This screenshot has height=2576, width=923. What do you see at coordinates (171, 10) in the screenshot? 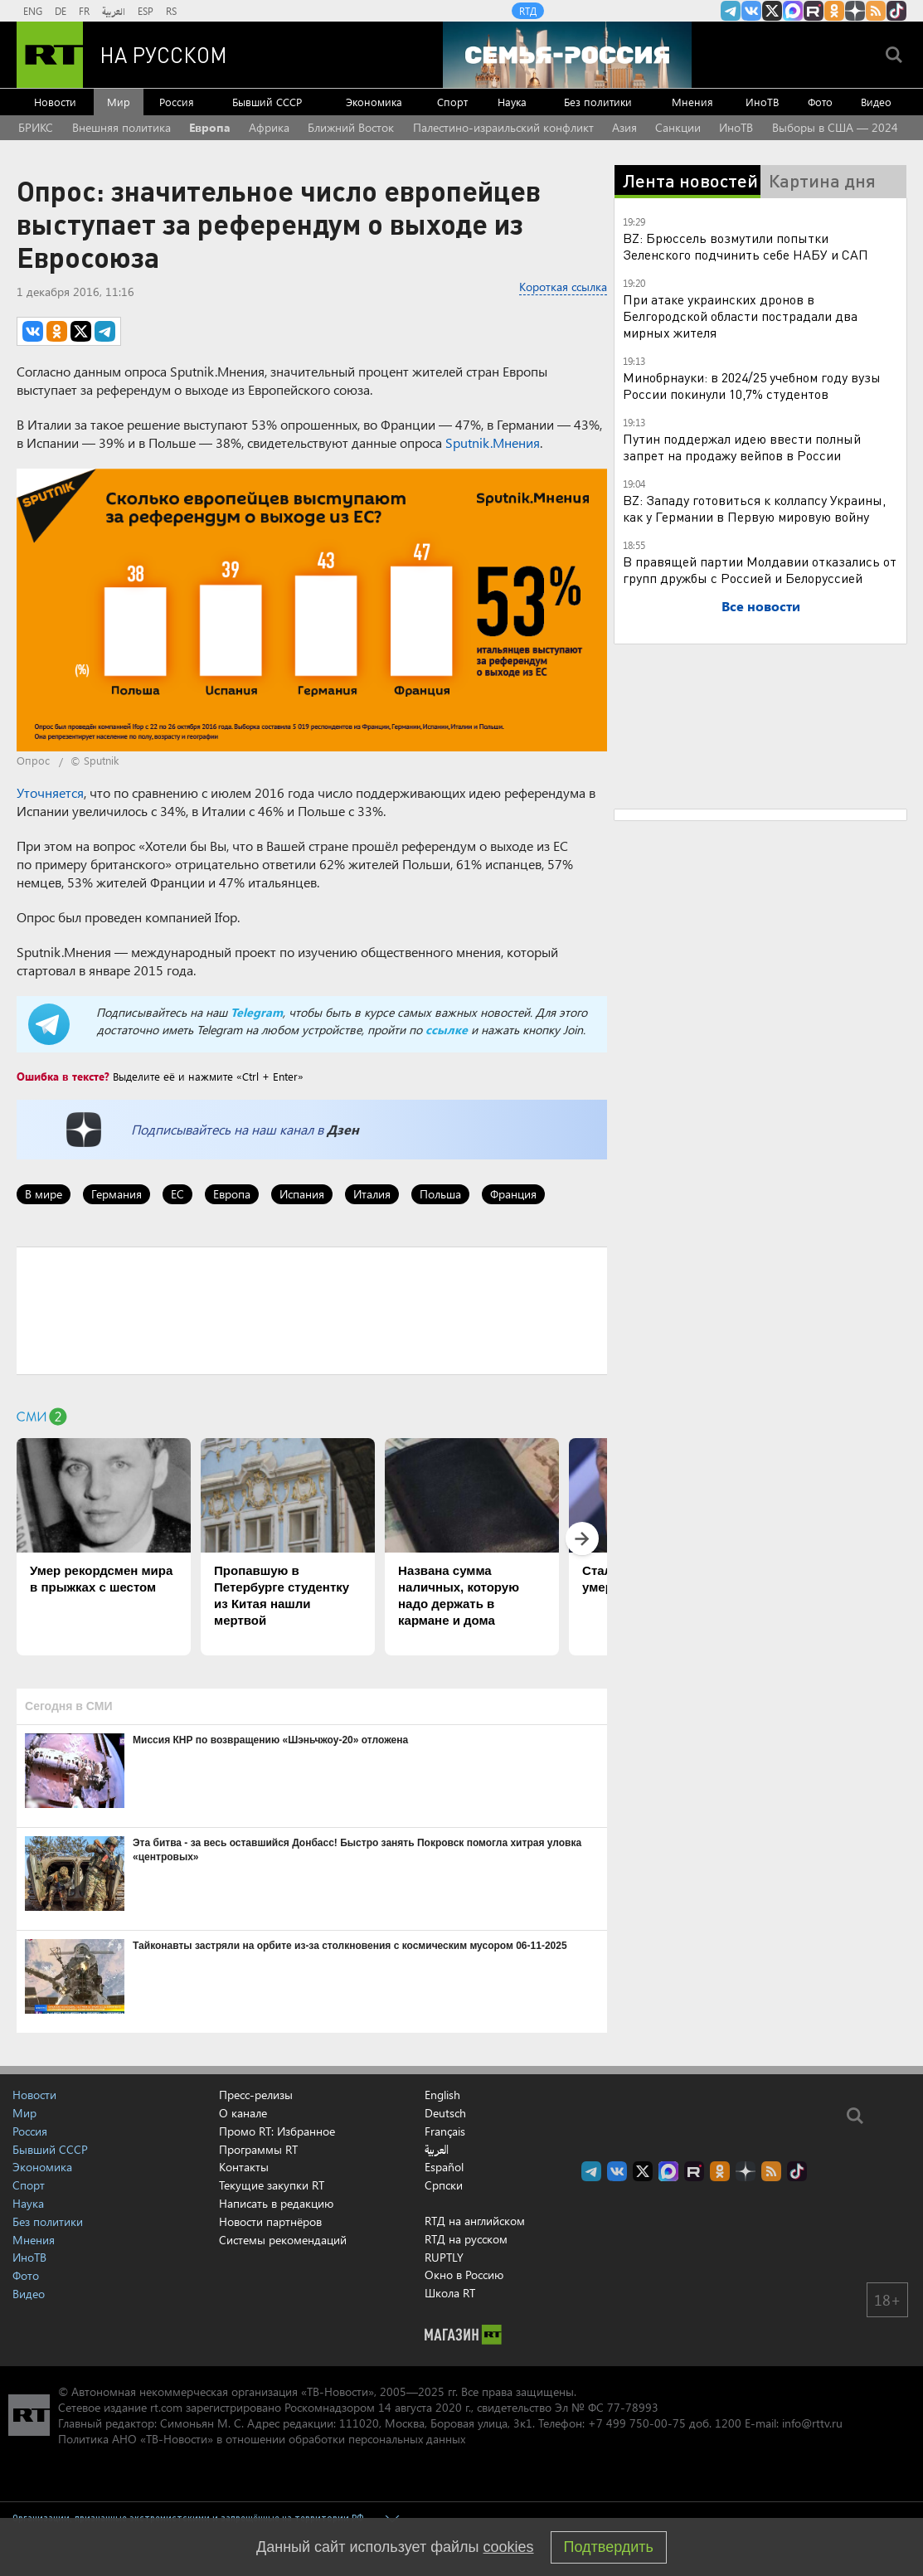
I see `RS` at bounding box center [171, 10].